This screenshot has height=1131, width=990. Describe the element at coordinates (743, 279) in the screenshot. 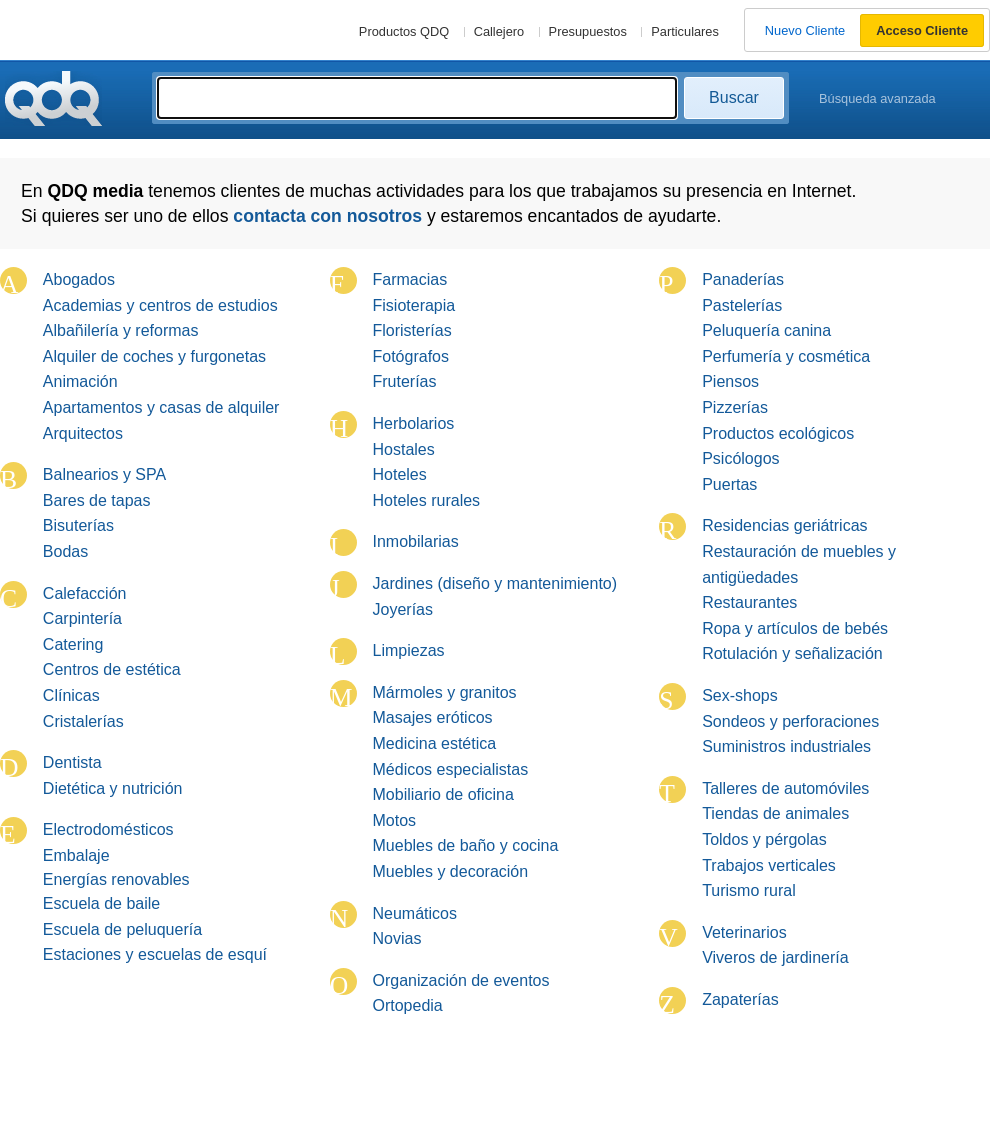

I see `Panaderías` at that location.